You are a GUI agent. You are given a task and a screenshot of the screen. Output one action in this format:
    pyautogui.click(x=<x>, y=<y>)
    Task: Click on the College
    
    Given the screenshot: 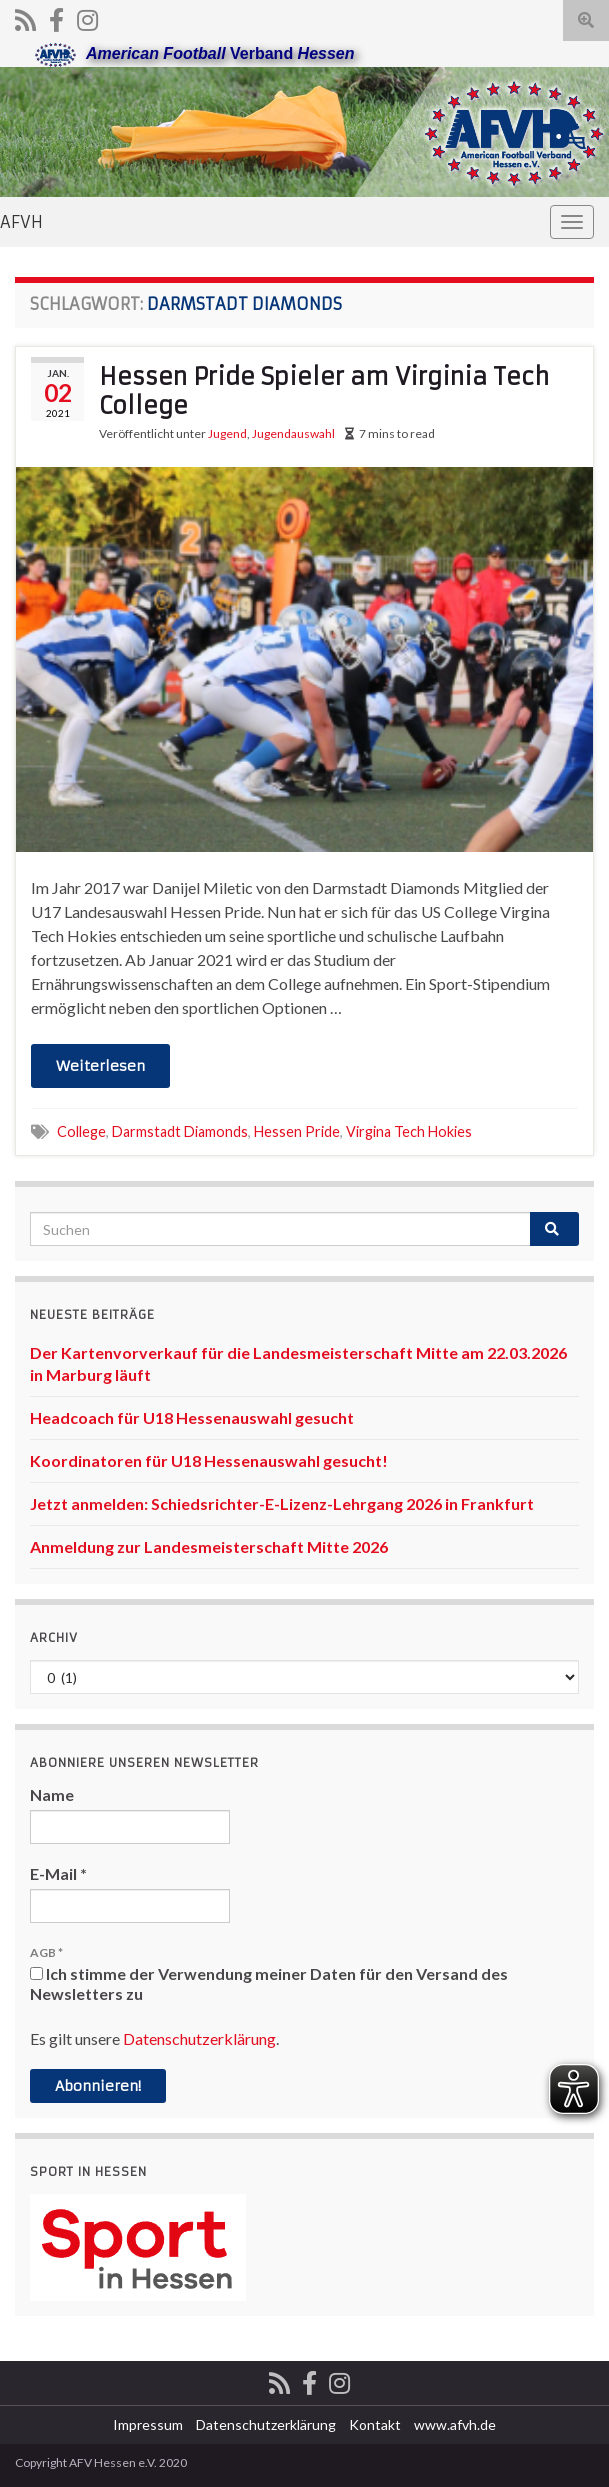 What is the action you would take?
    pyautogui.click(x=81, y=1131)
    